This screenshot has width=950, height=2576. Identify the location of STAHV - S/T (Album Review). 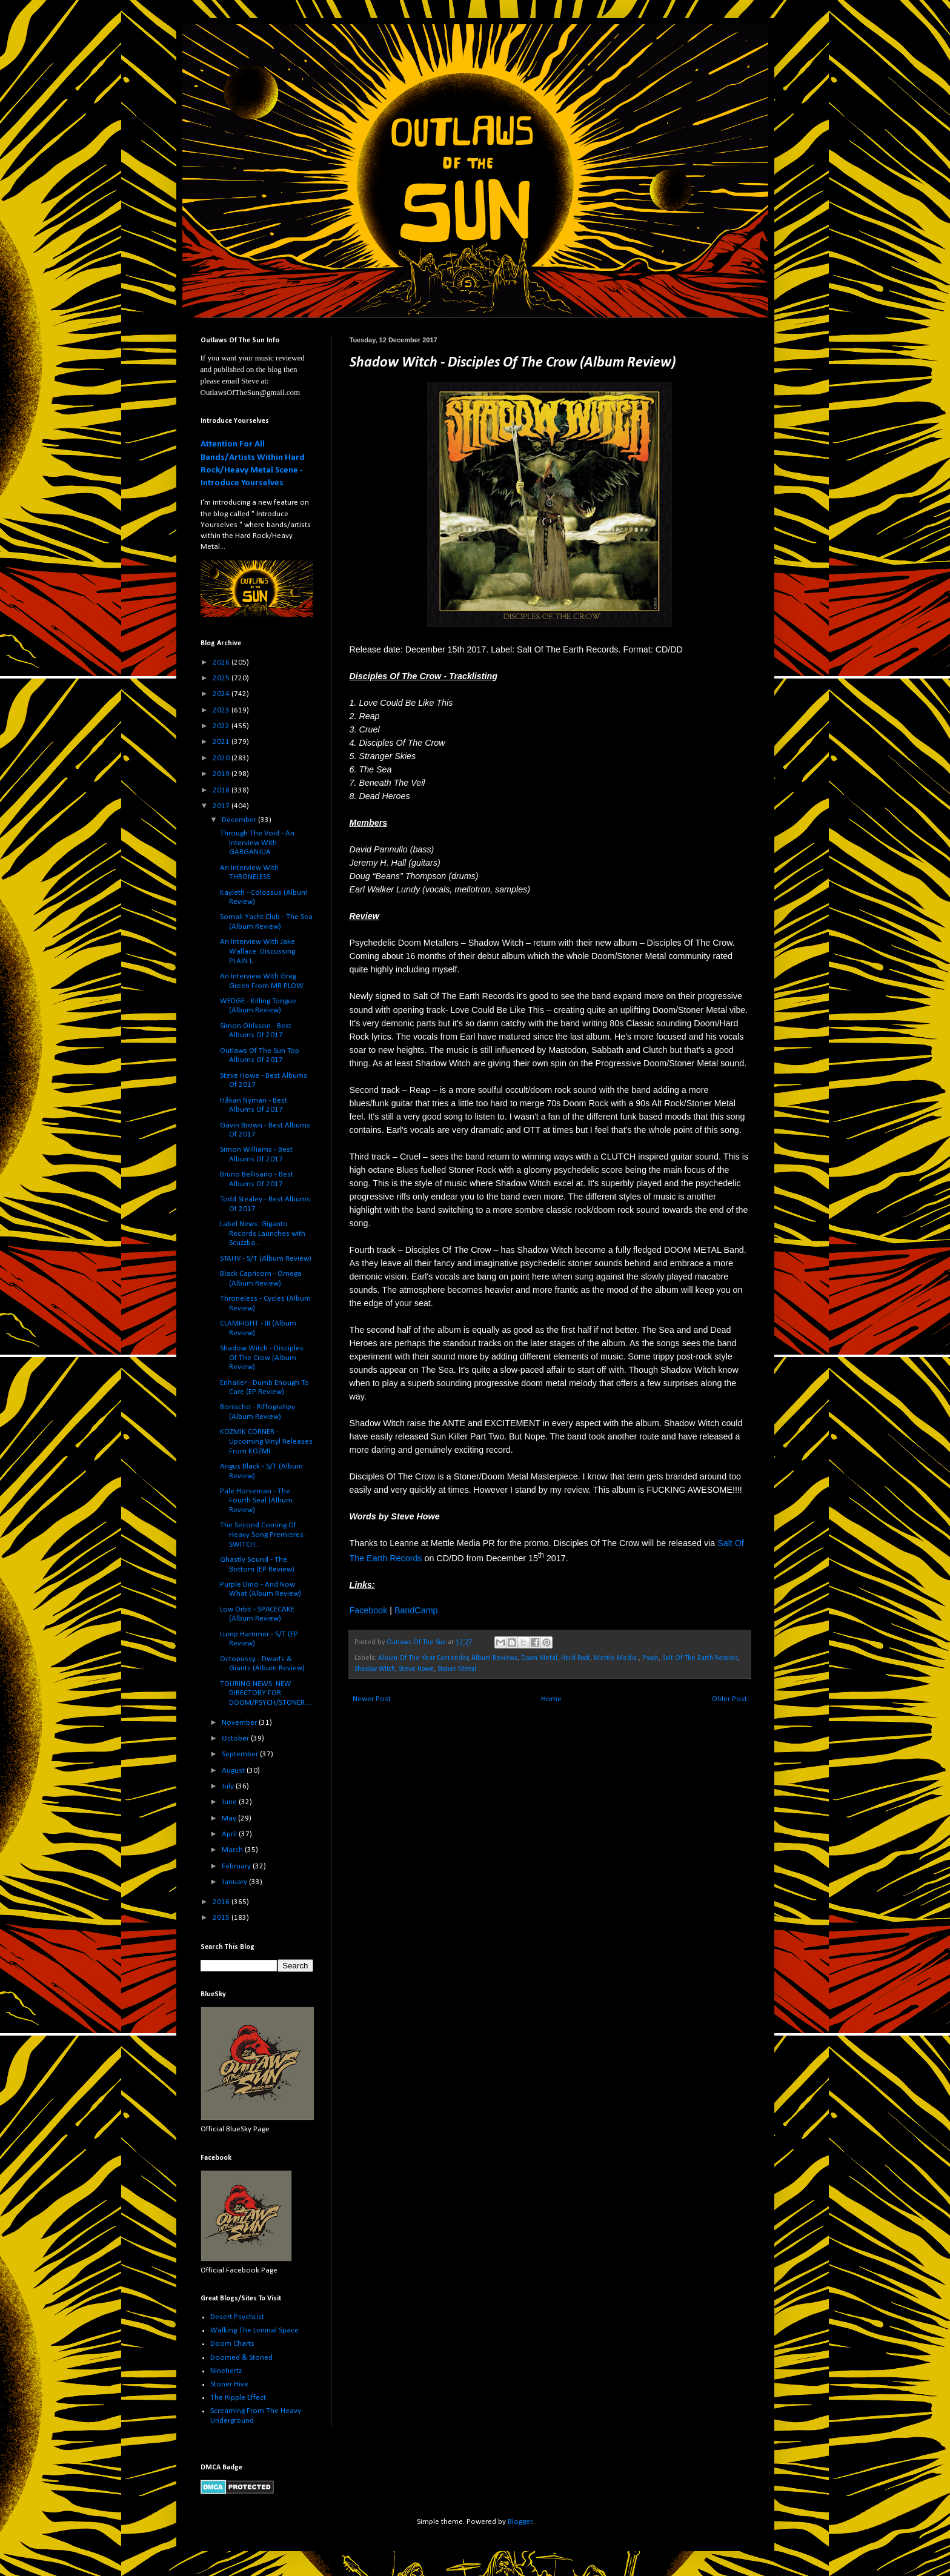
(265, 1259).